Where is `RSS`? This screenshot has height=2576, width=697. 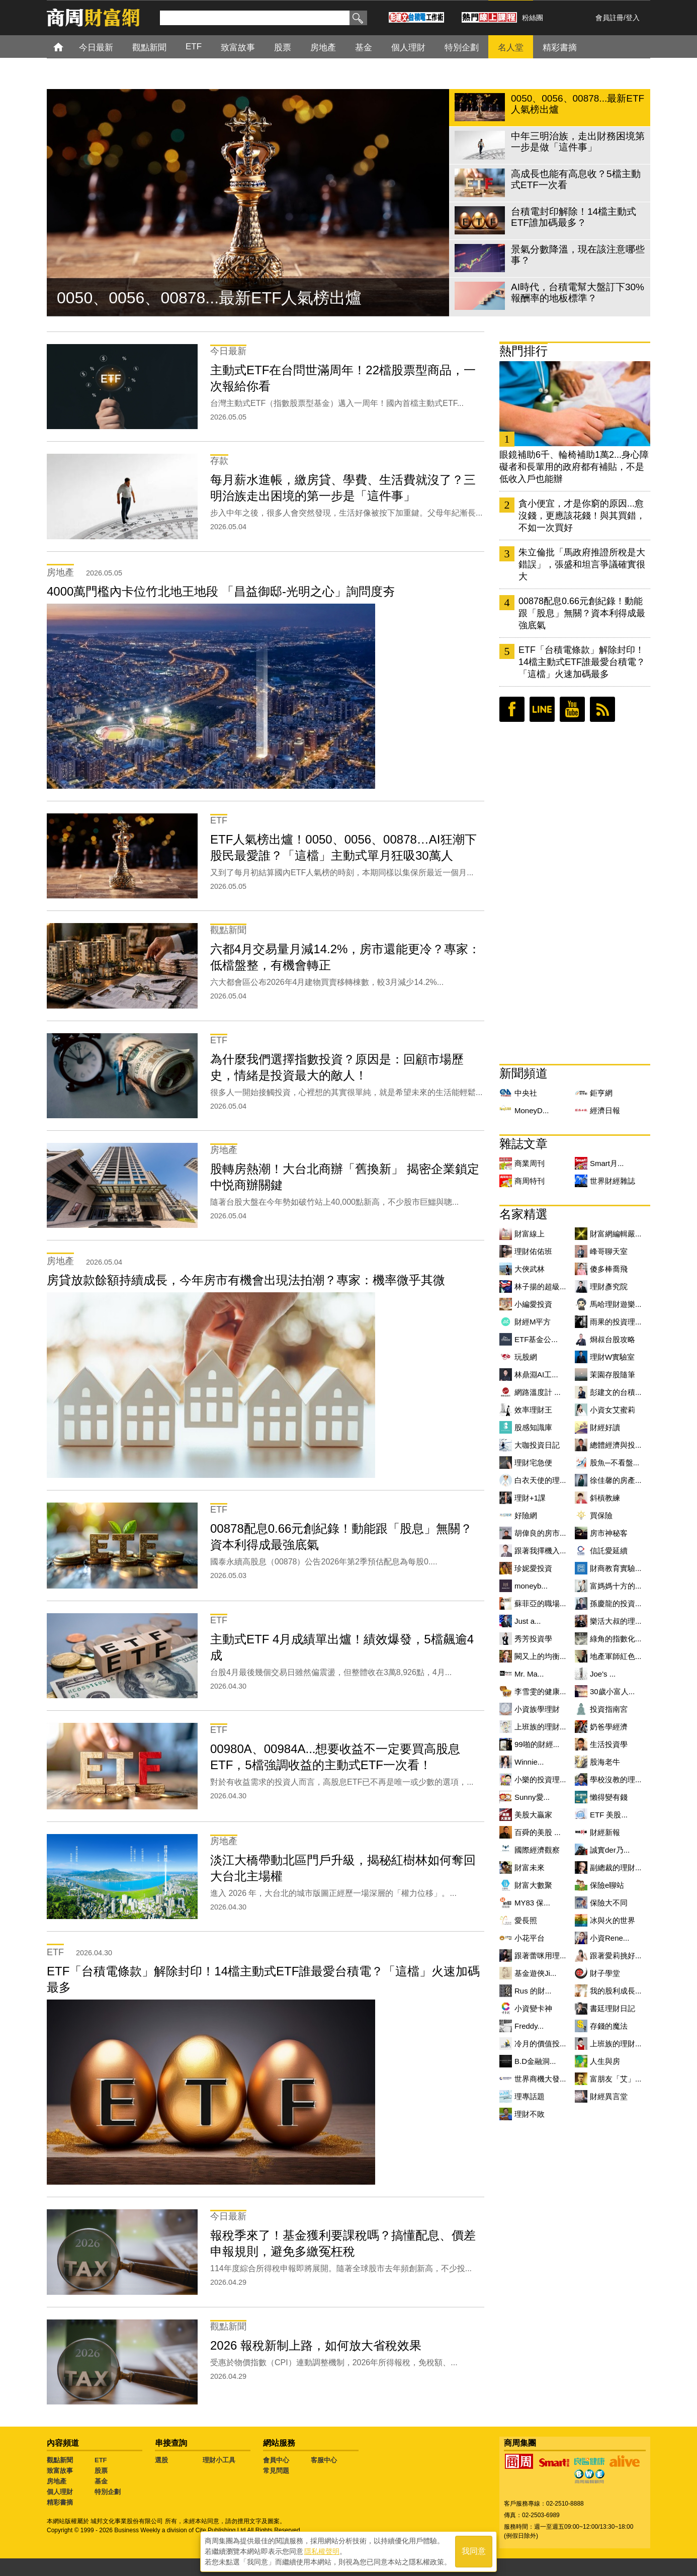
RSS is located at coordinates (602, 709).